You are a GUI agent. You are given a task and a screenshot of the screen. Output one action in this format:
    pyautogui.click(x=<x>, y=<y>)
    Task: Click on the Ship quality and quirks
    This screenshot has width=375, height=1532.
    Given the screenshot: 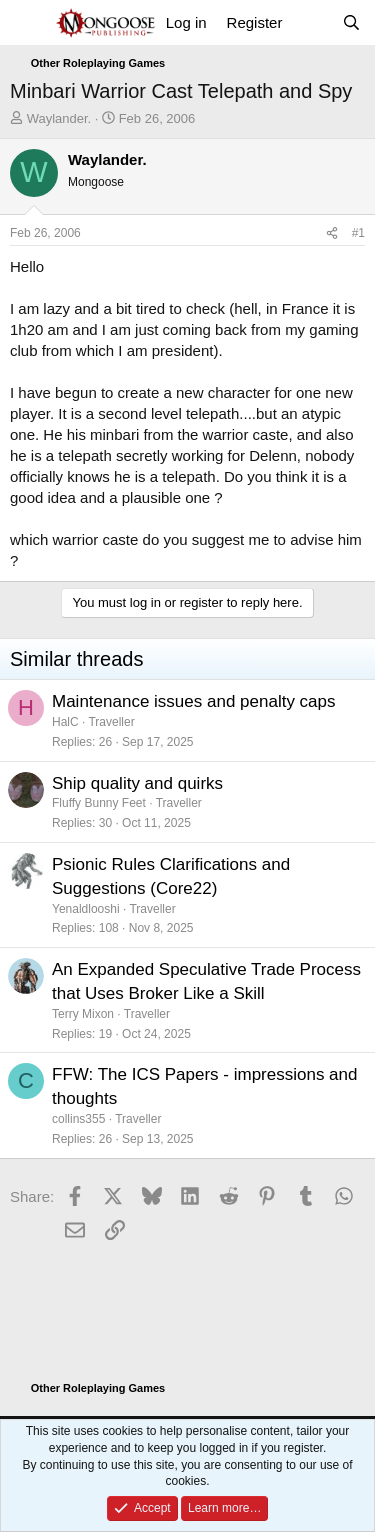 What is the action you would take?
    pyautogui.click(x=137, y=783)
    